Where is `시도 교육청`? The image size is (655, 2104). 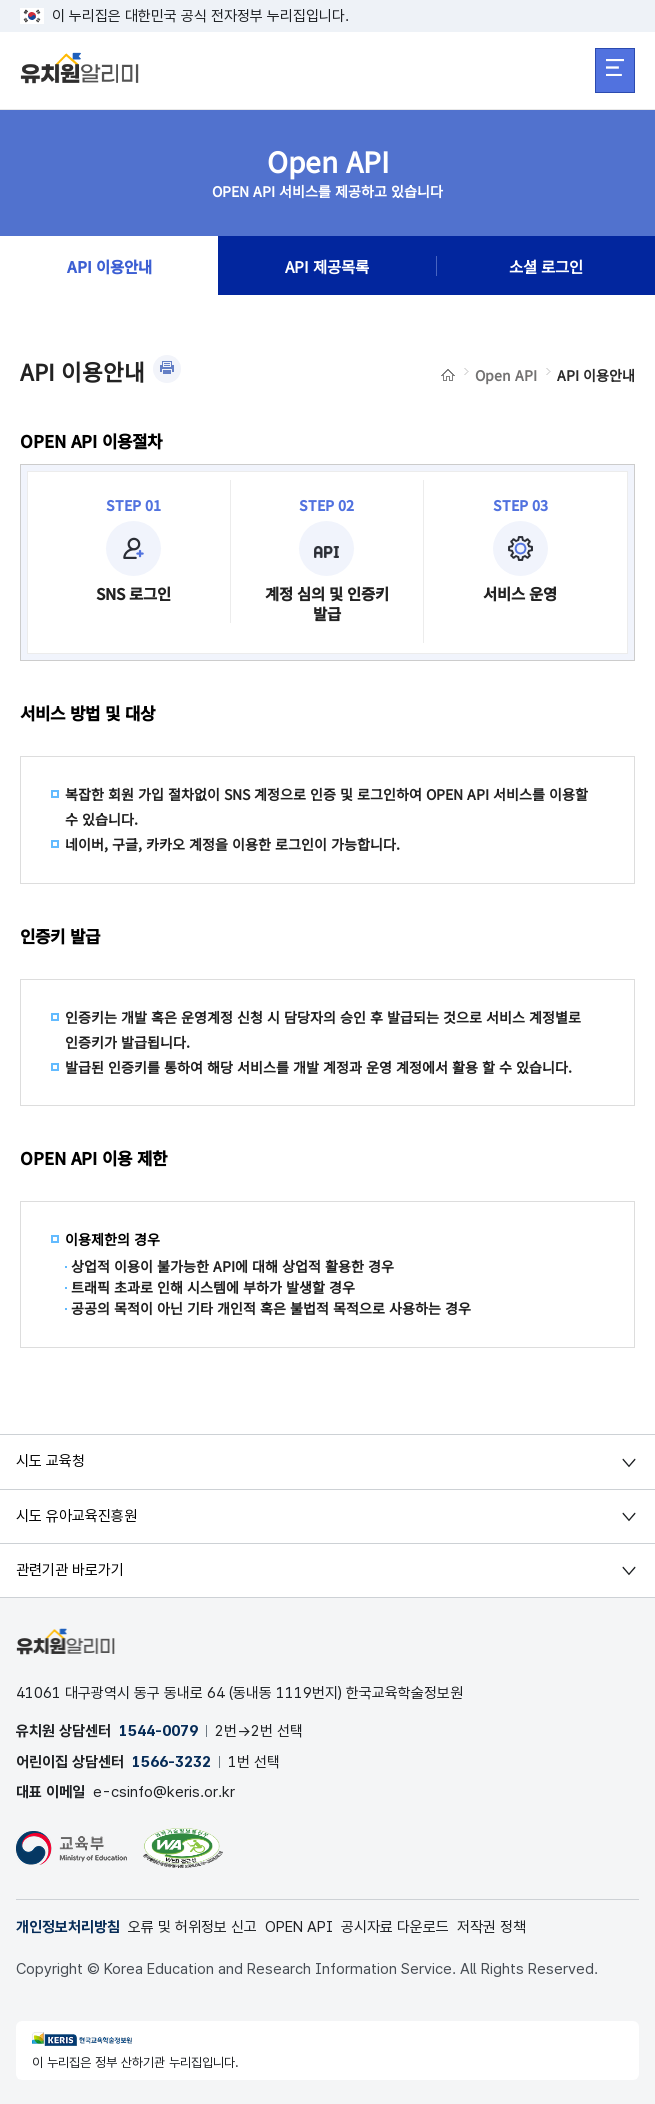
시도 교육청 is located at coordinates (50, 1461).